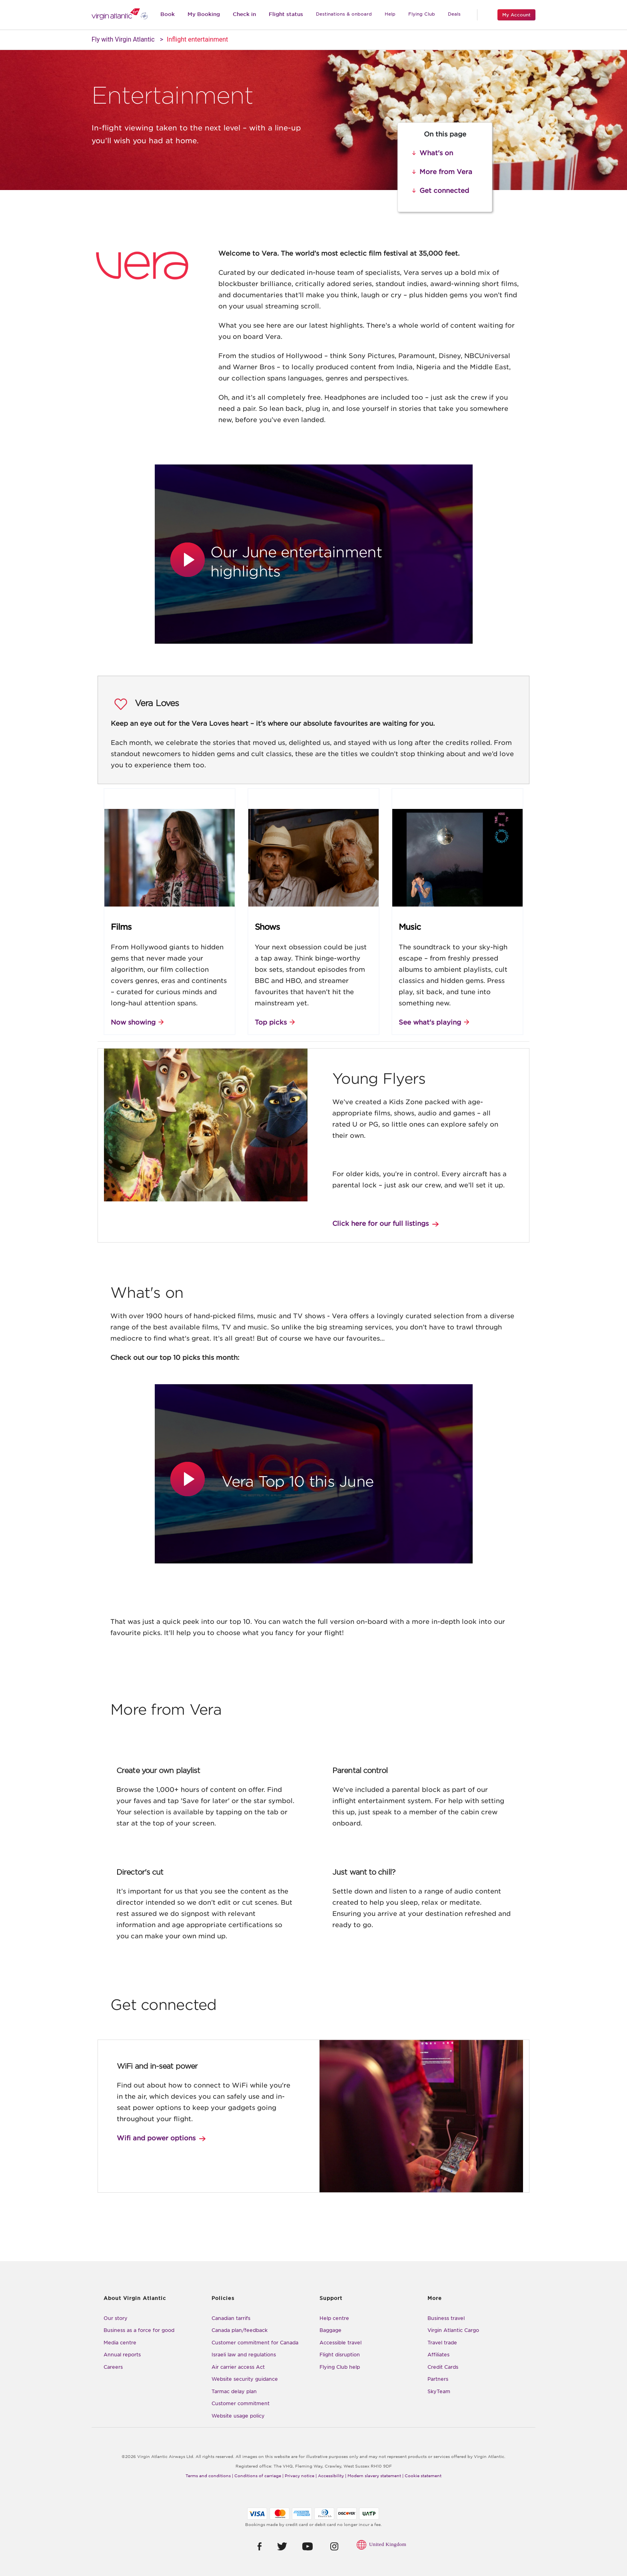 This screenshot has height=2576, width=627. What do you see at coordinates (421, 14) in the screenshot?
I see `Flying Club` at bounding box center [421, 14].